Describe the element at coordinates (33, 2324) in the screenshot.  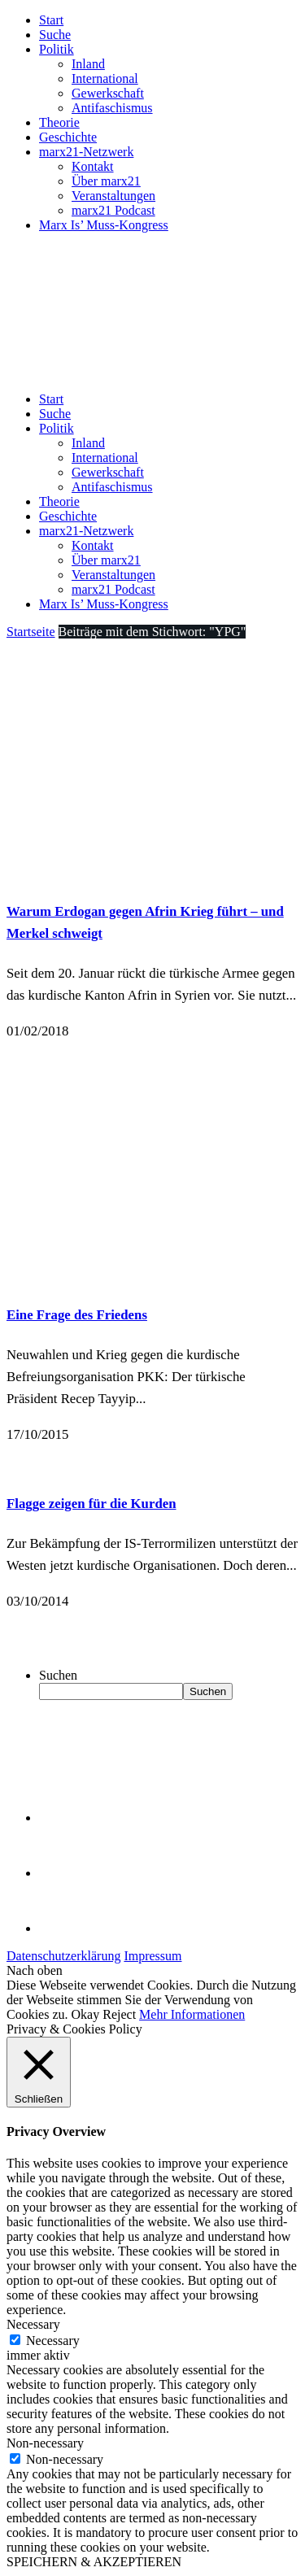
I see `Necessary [button]` at that location.